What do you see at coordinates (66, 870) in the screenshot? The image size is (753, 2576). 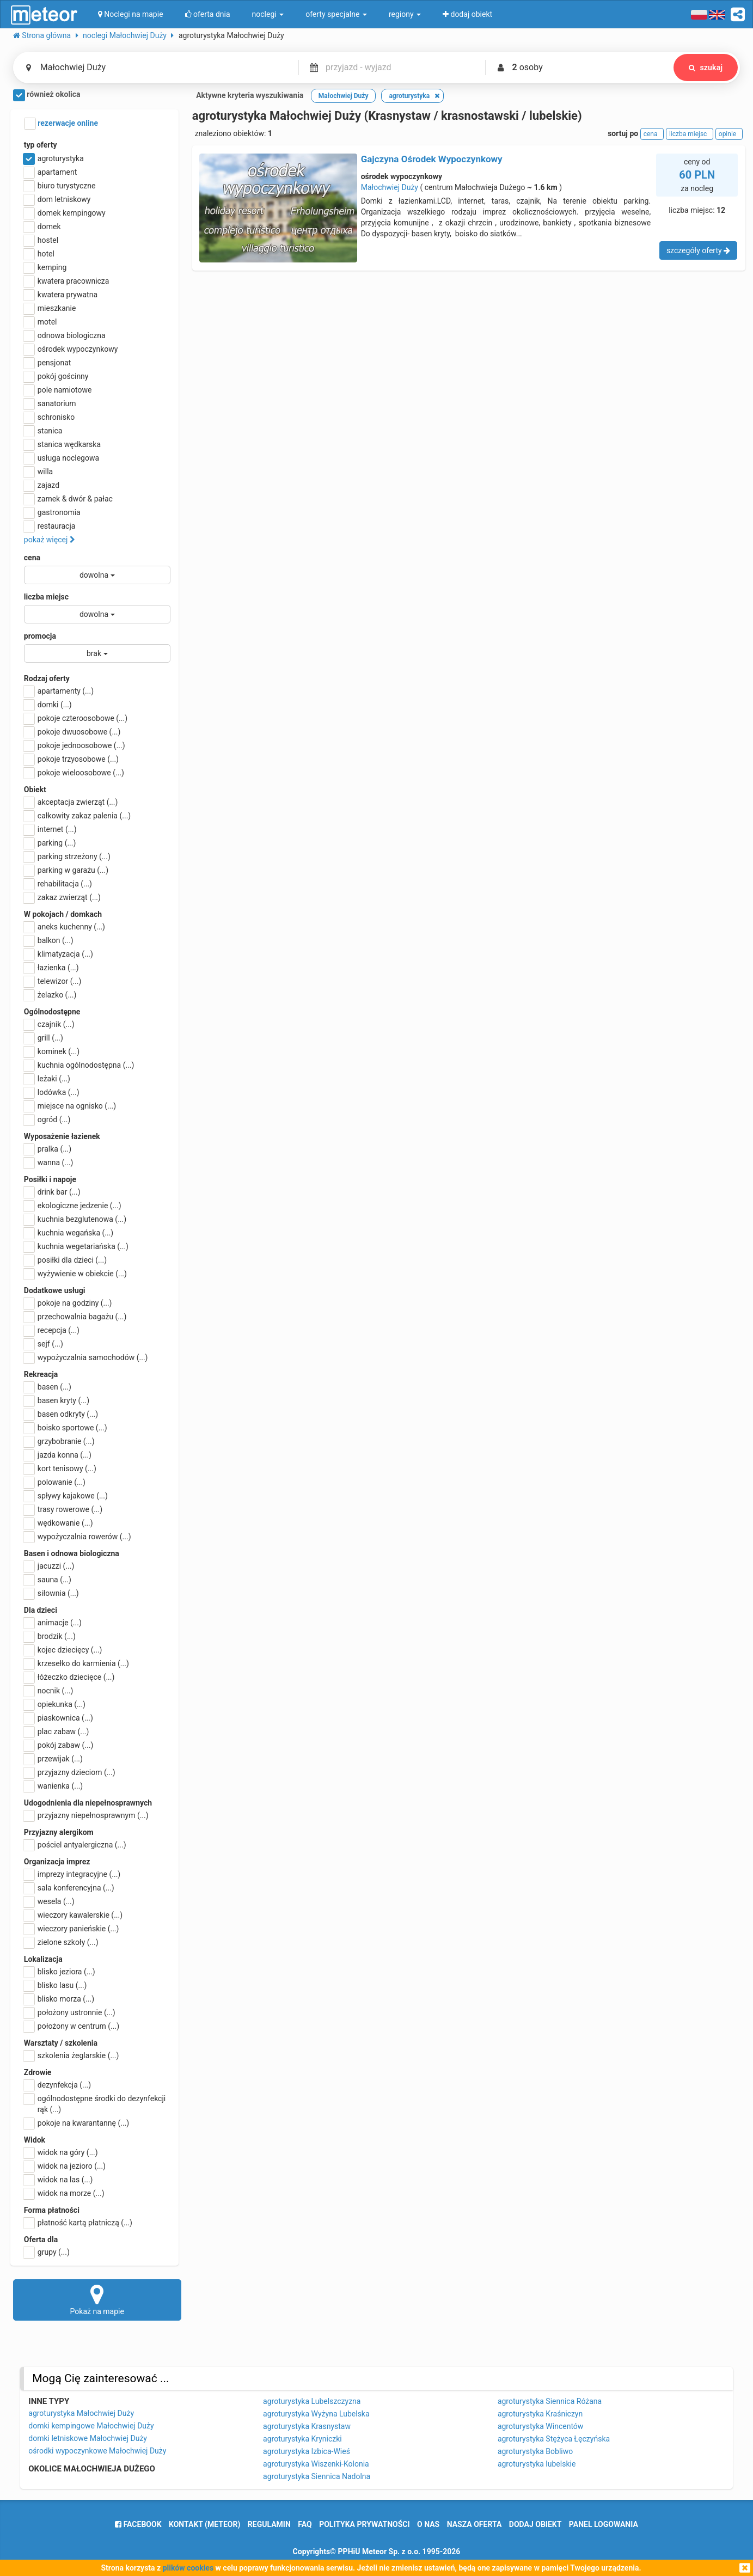 I see `parking w garażu` at bounding box center [66, 870].